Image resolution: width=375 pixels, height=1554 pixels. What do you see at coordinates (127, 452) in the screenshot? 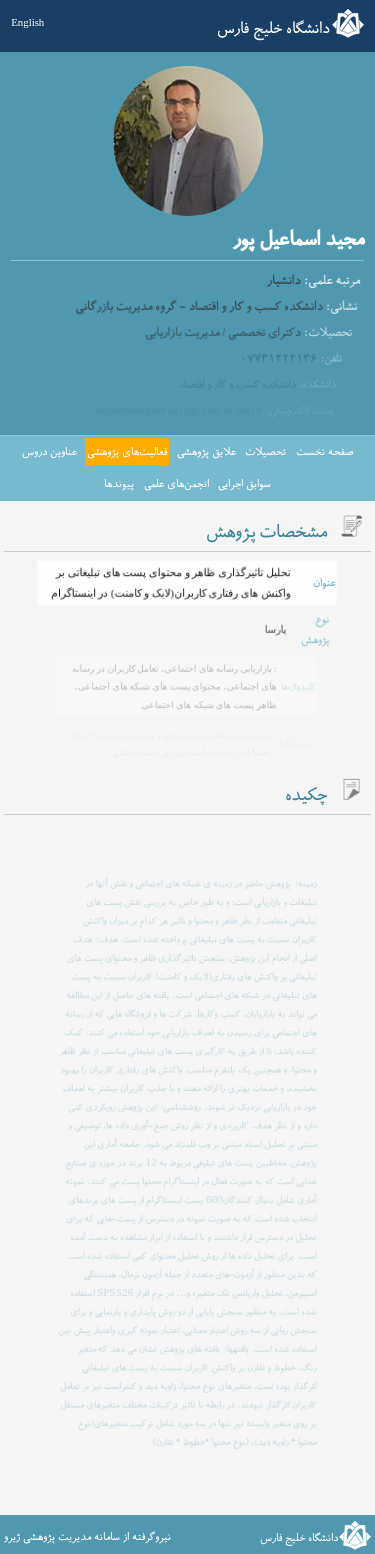
I see `فعالیت‌های پژوهشی` at bounding box center [127, 452].